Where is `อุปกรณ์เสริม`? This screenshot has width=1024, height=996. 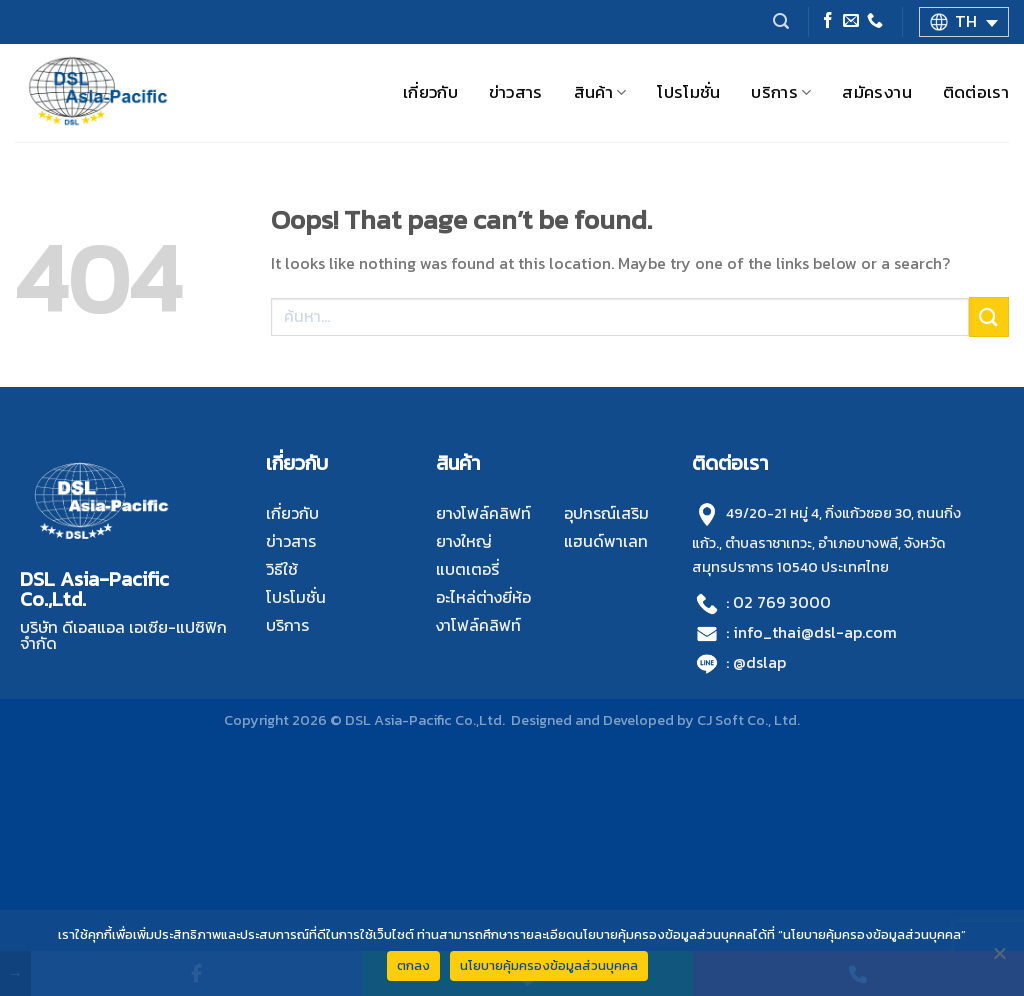
อุปกรณ์เสริม is located at coordinates (606, 513).